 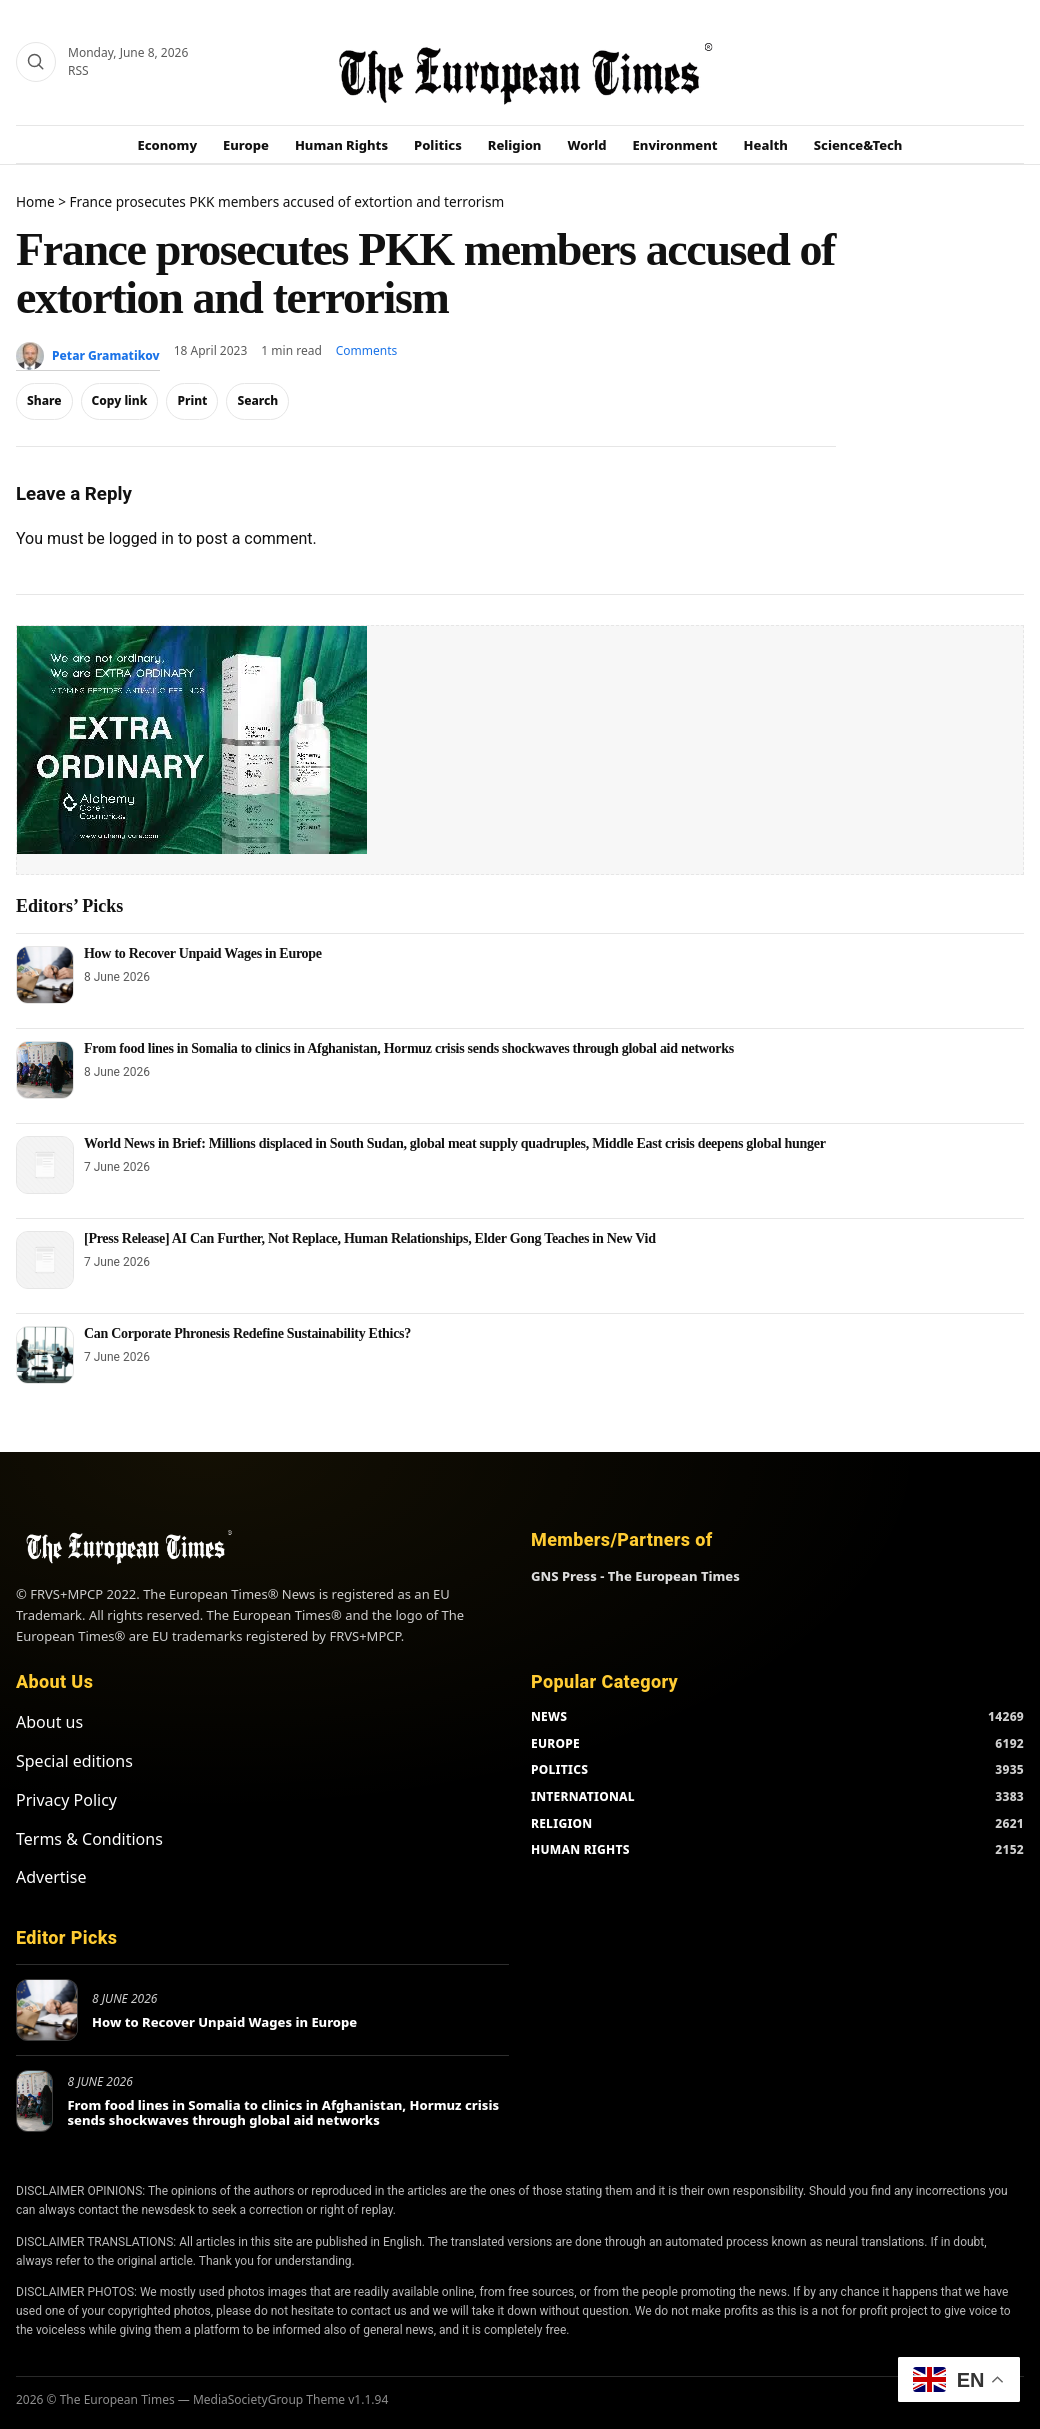 I want to click on [How to Recover Unpaid Wages in Europe], so click(x=45, y=975).